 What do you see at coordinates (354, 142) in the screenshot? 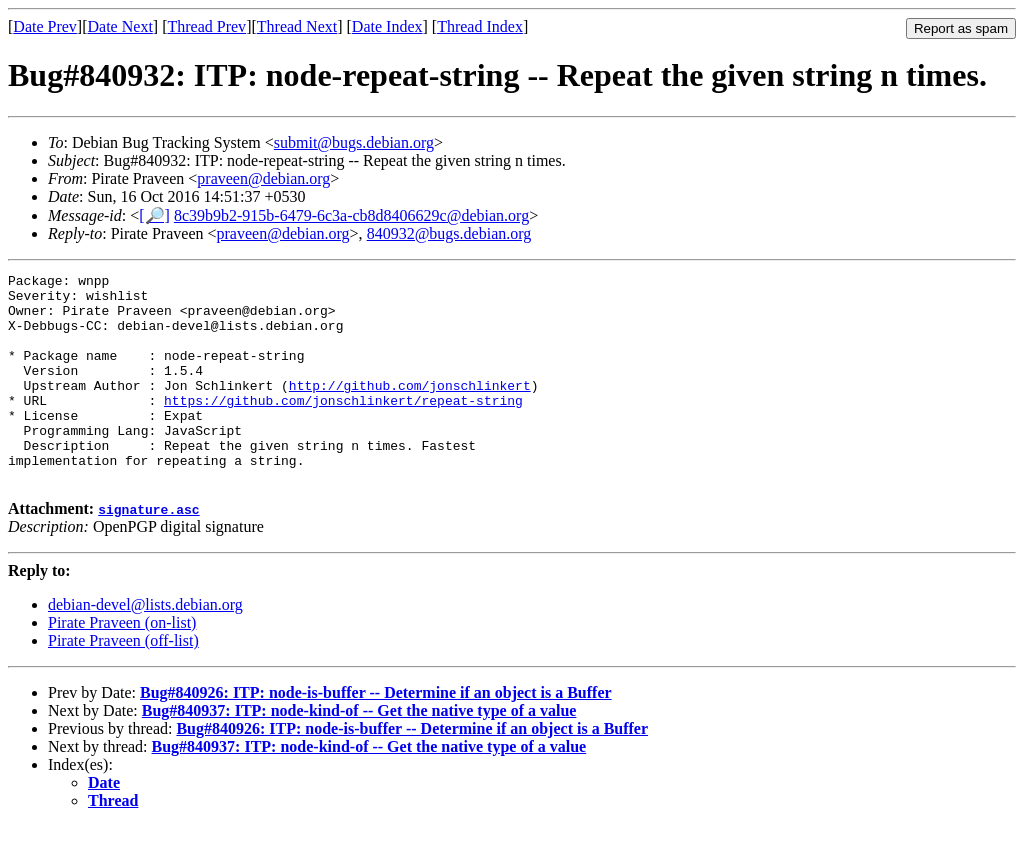
I see `submit@bugs.debian.org` at bounding box center [354, 142].